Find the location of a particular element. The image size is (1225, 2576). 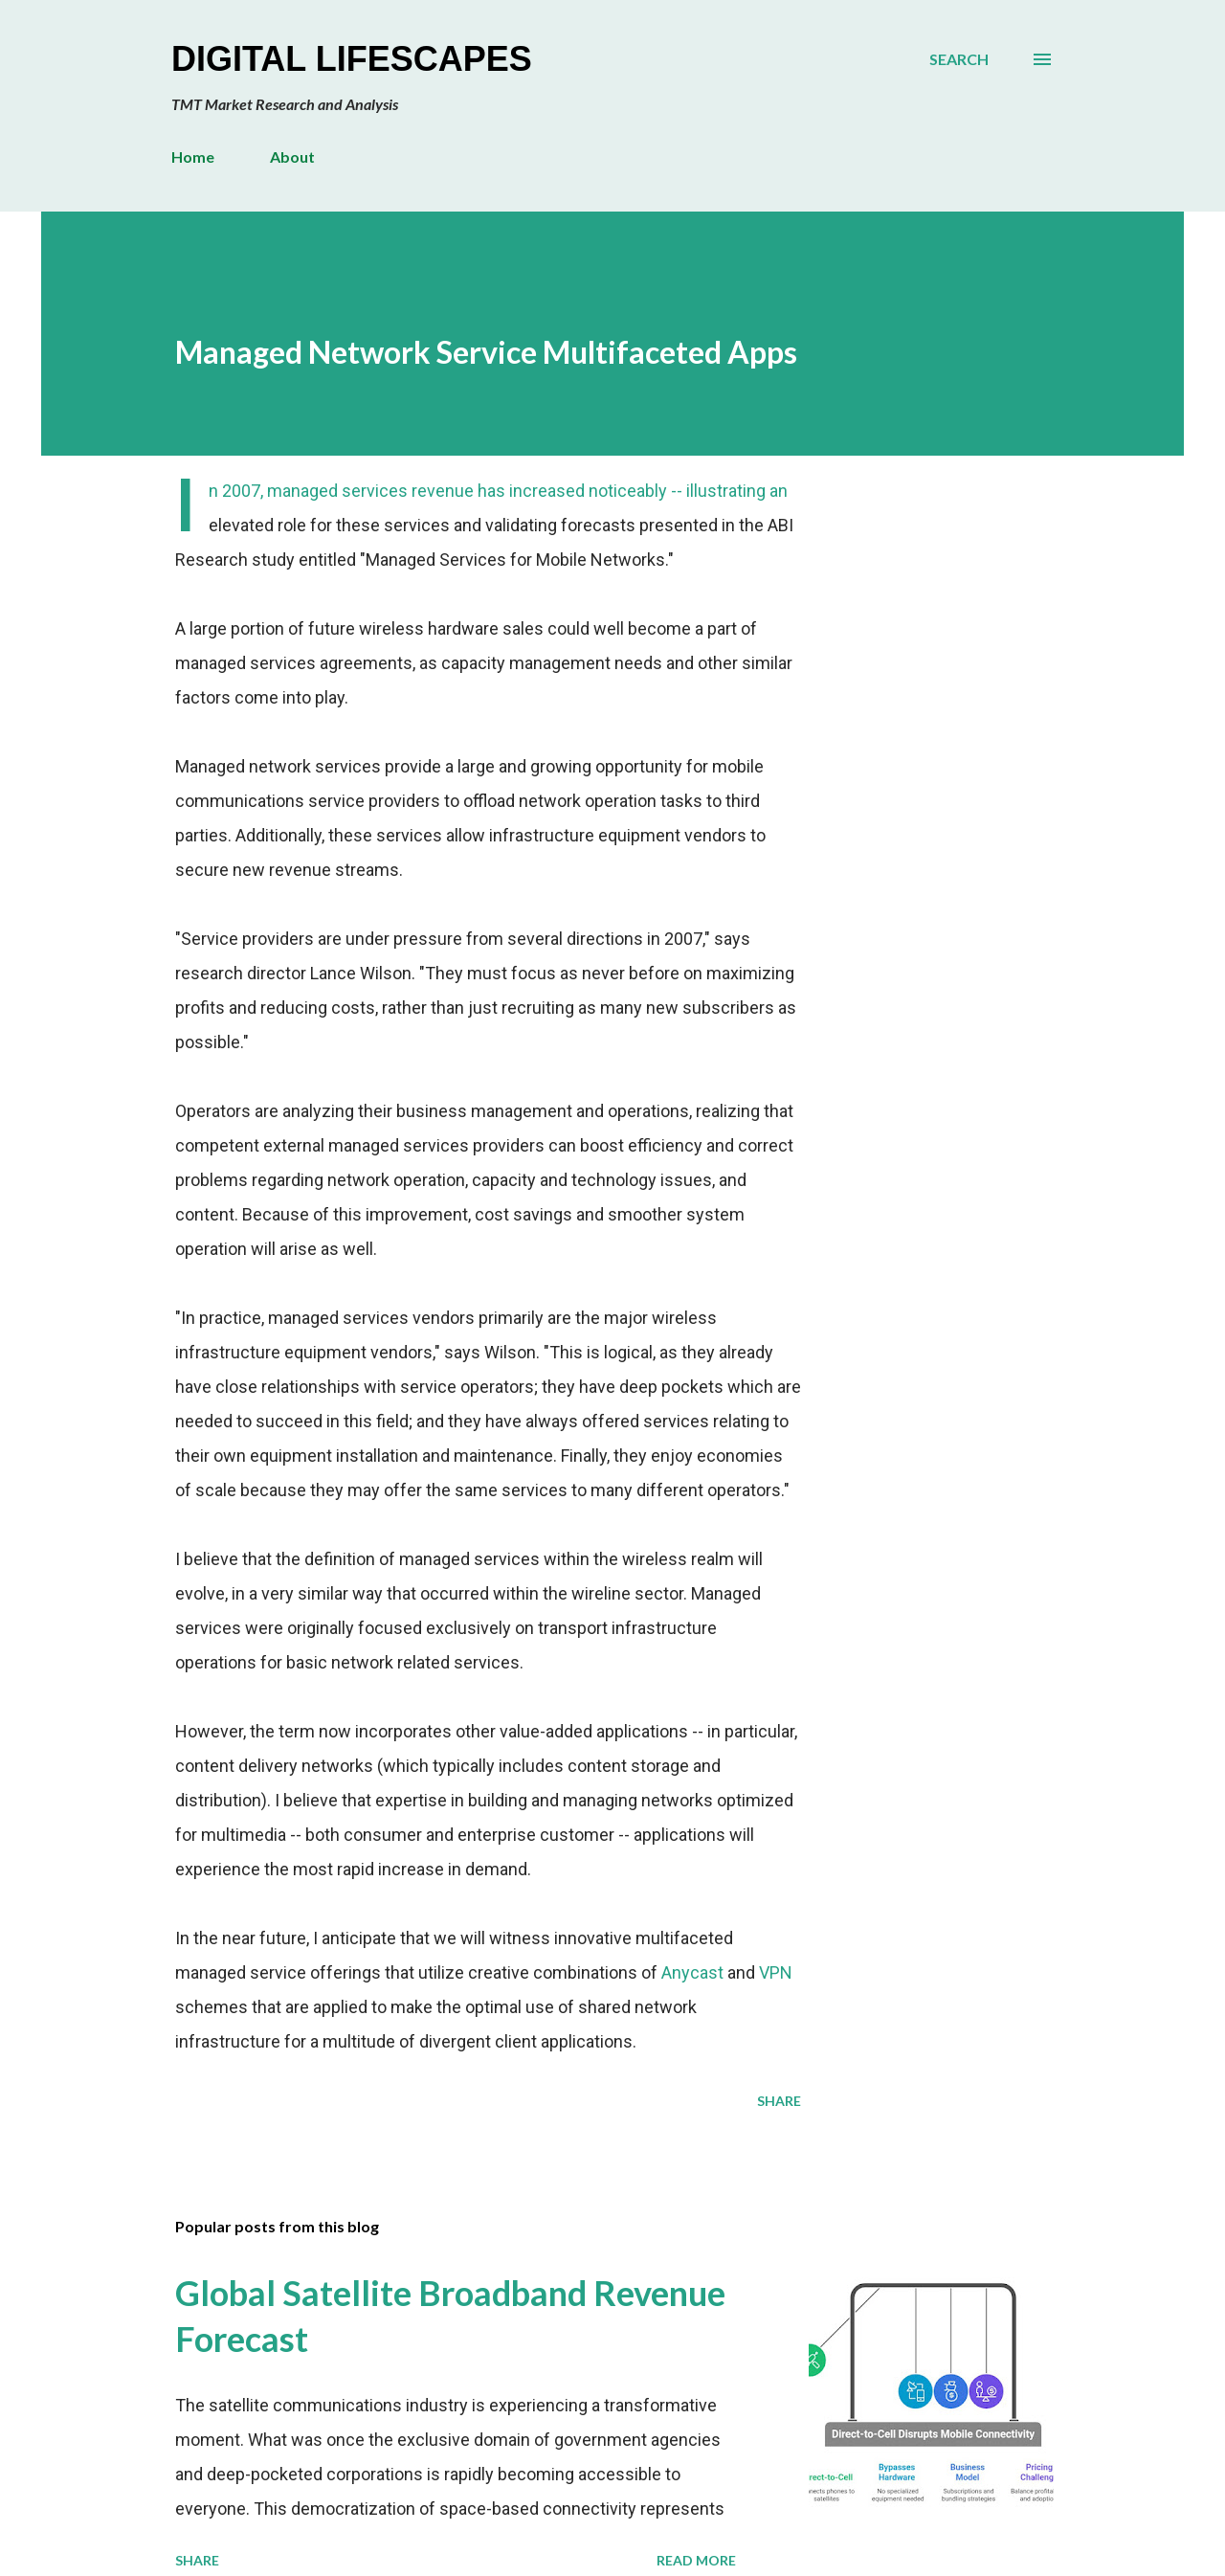

Digital Lifescapes is located at coordinates (351, 58).